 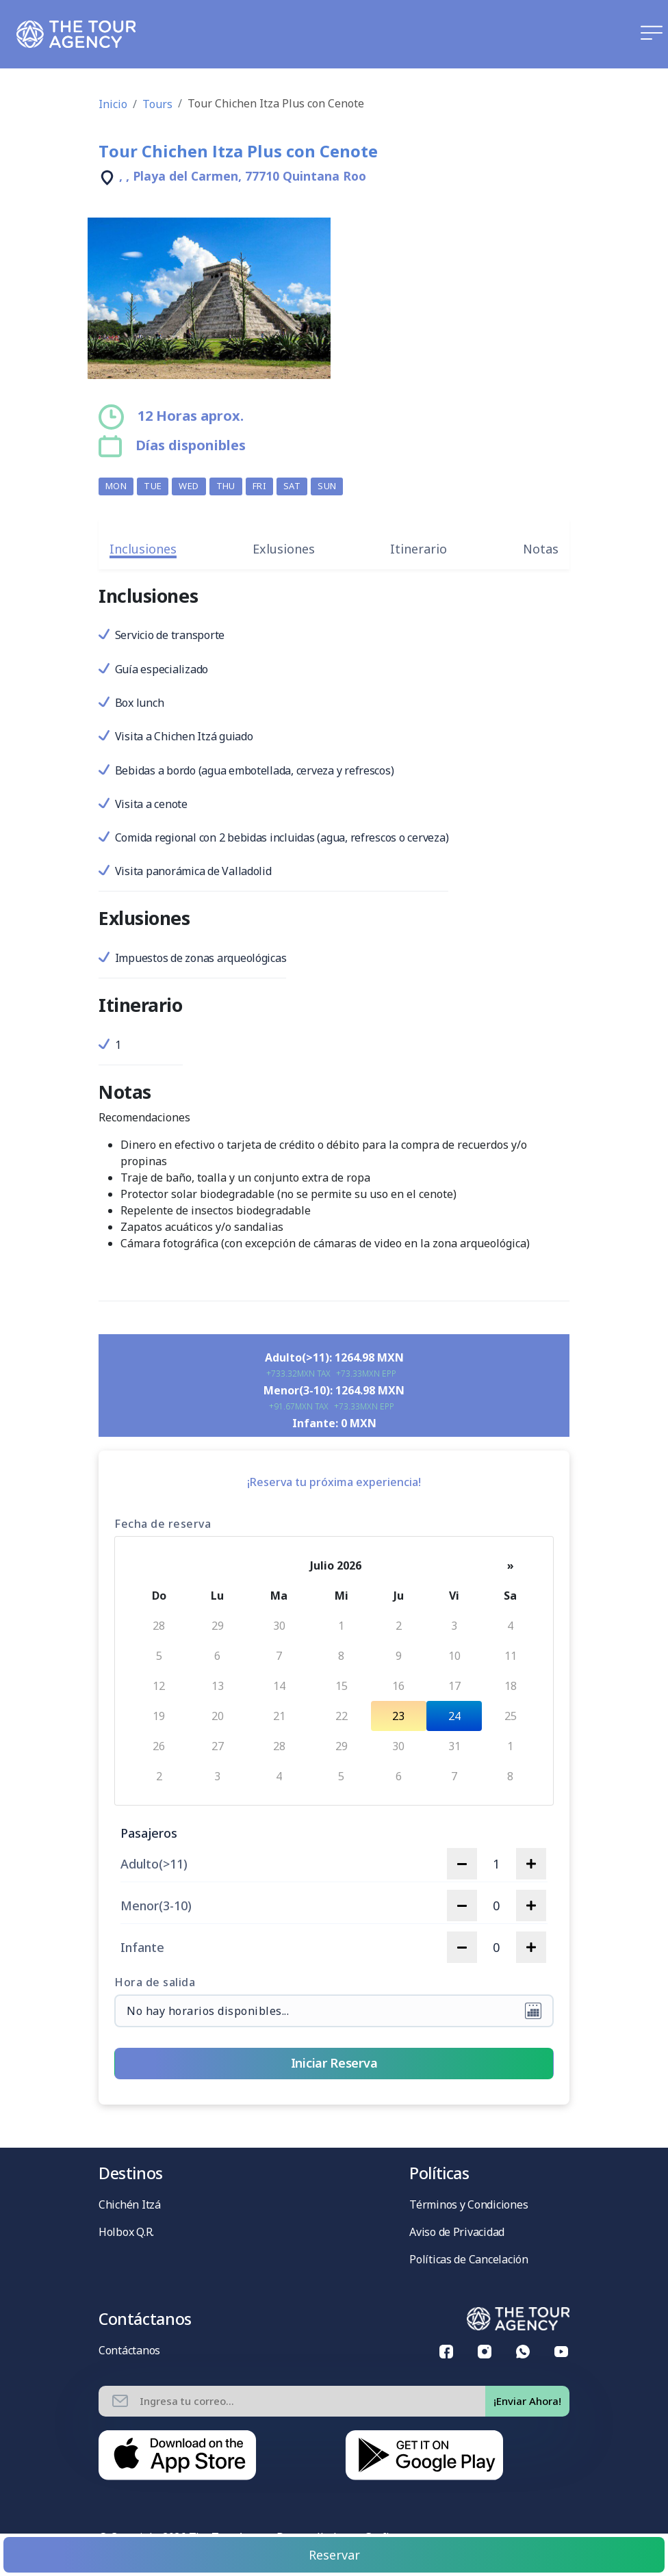 What do you see at coordinates (130, 2204) in the screenshot?
I see `Chichén Itzá` at bounding box center [130, 2204].